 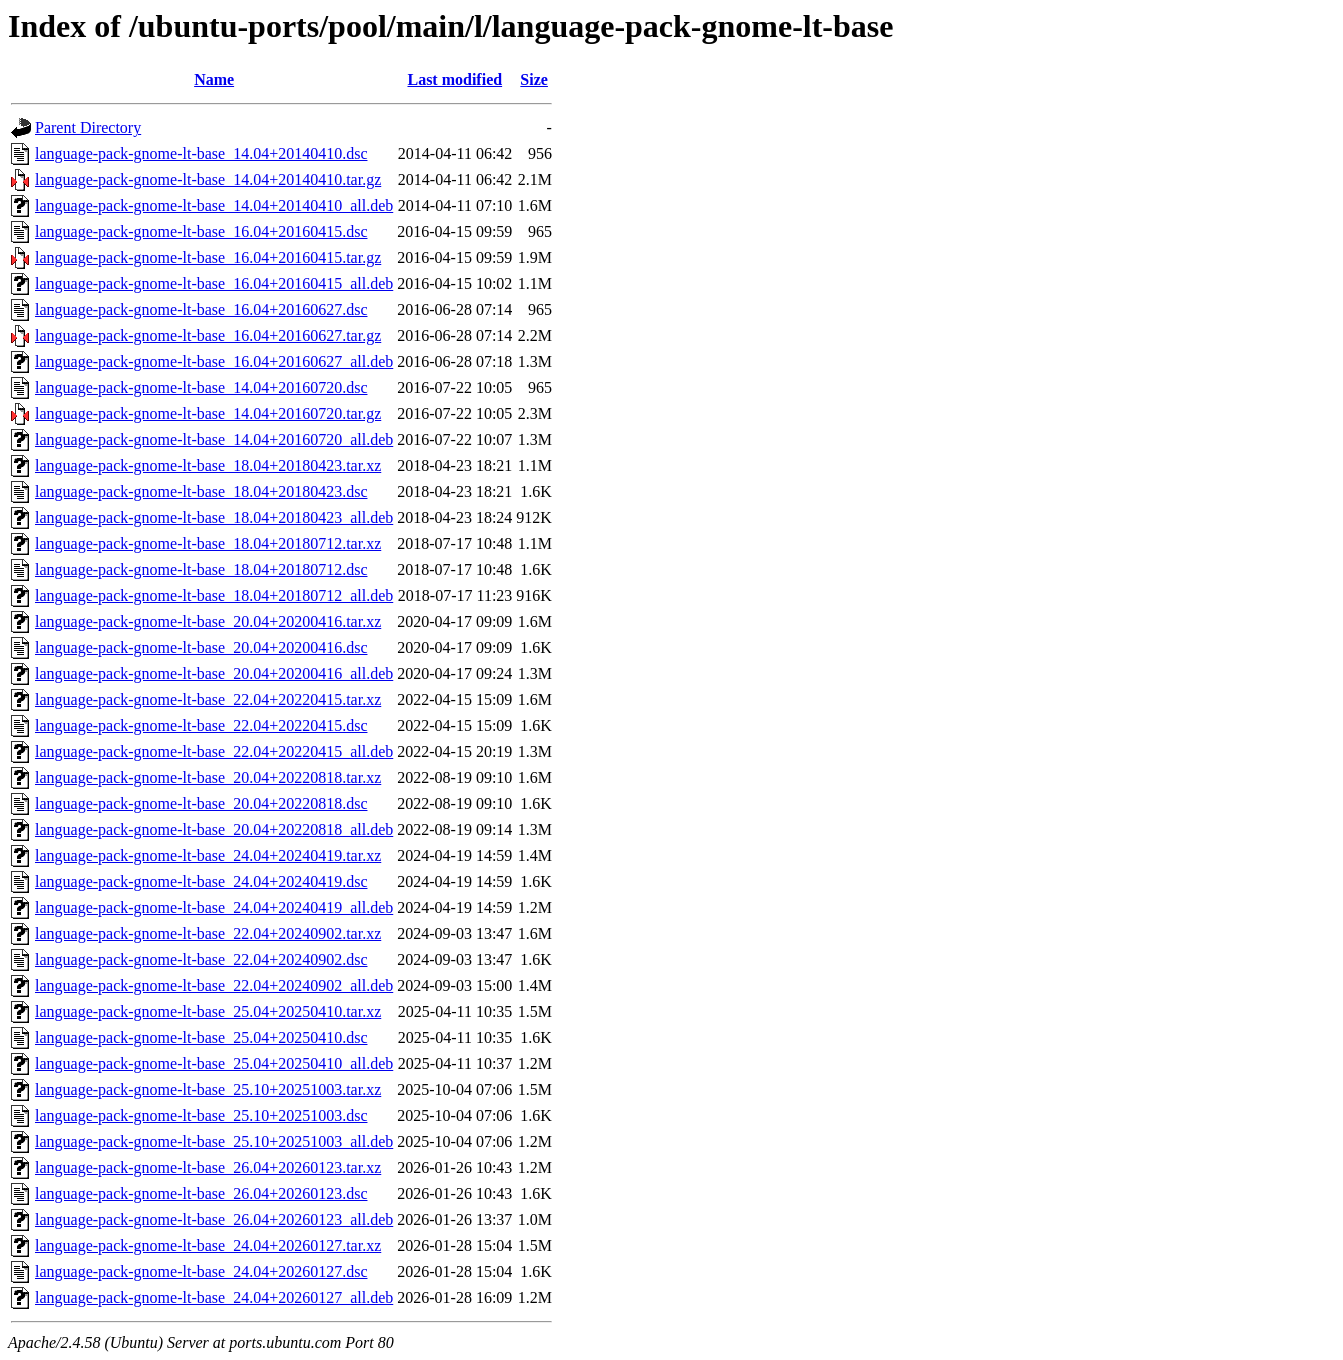 I want to click on language-pack-gnome-lt-base_25.04+20250410_all.deb, so click(x=214, y=1063).